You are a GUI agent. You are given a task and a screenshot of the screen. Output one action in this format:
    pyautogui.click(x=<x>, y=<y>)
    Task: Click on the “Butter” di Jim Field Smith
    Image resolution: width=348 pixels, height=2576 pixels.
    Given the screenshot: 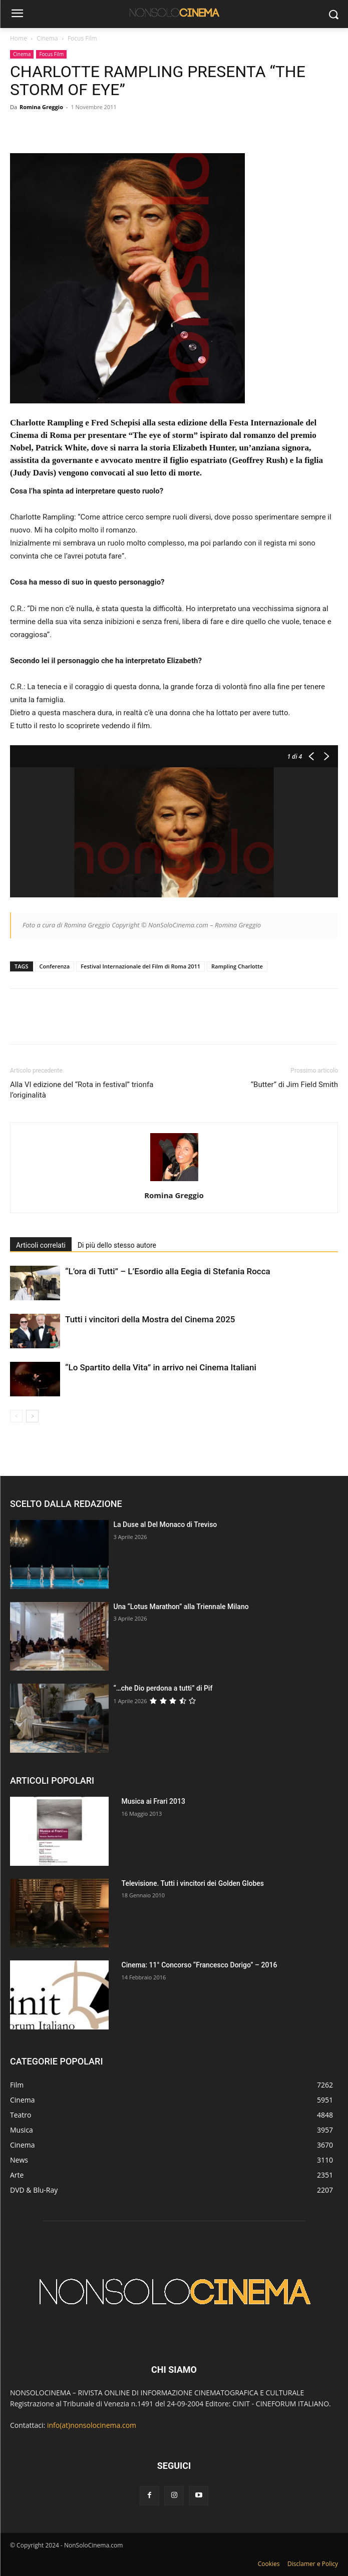 What is the action you would take?
    pyautogui.click(x=294, y=1084)
    